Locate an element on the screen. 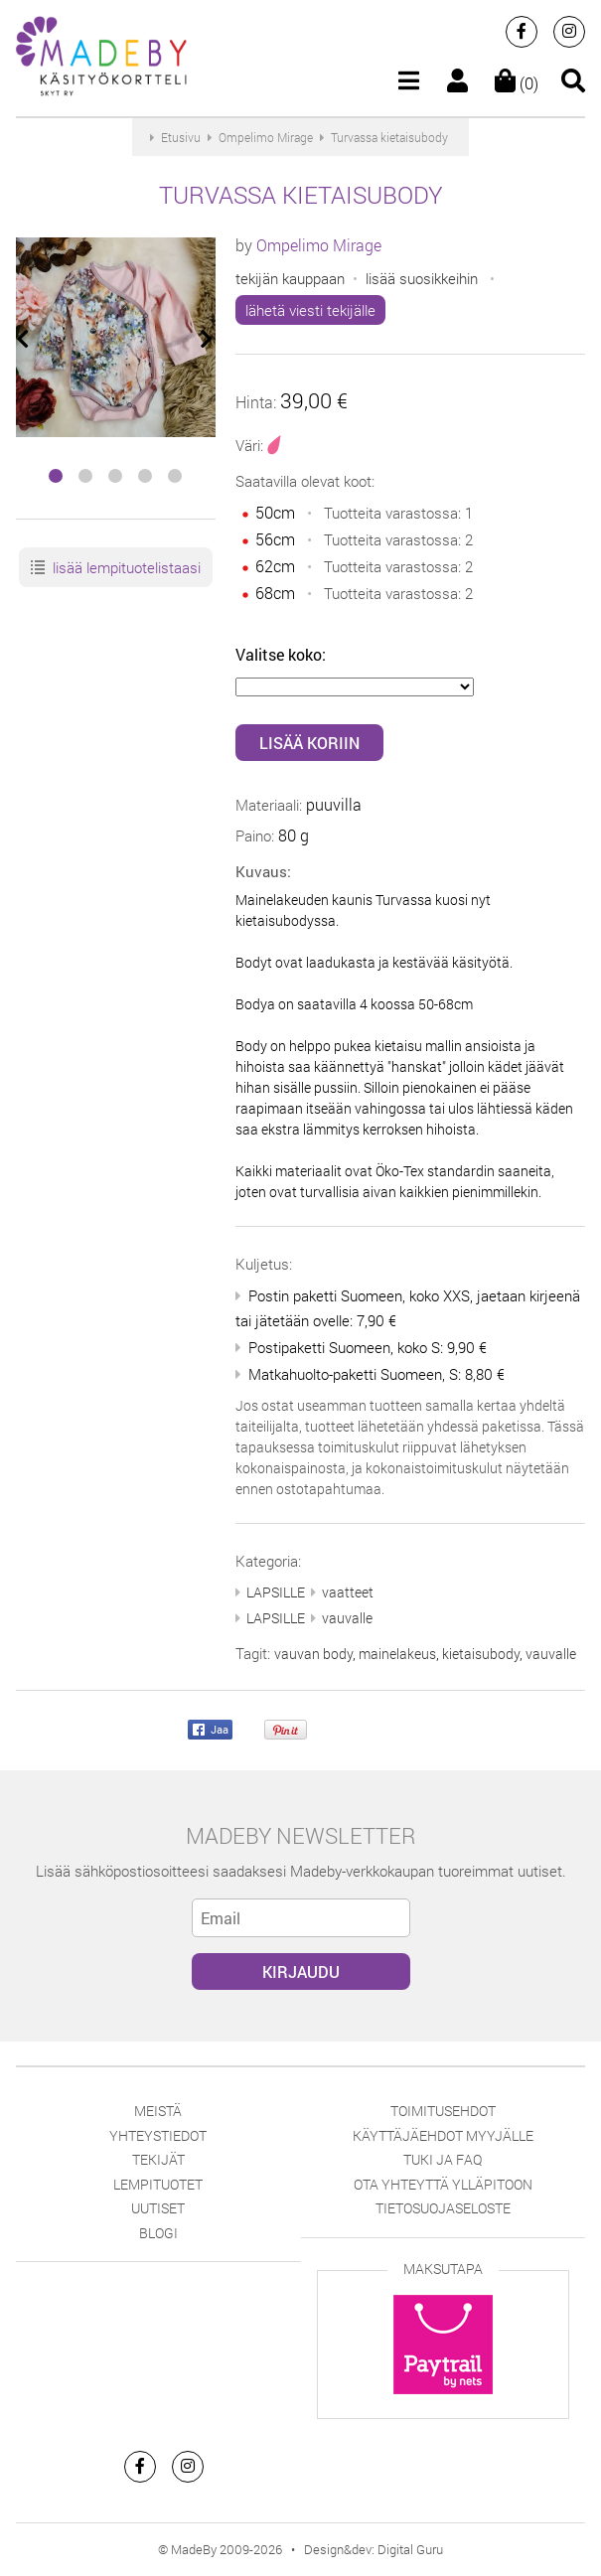 The width and height of the screenshot is (601, 2576). Blogi is located at coordinates (158, 2232).